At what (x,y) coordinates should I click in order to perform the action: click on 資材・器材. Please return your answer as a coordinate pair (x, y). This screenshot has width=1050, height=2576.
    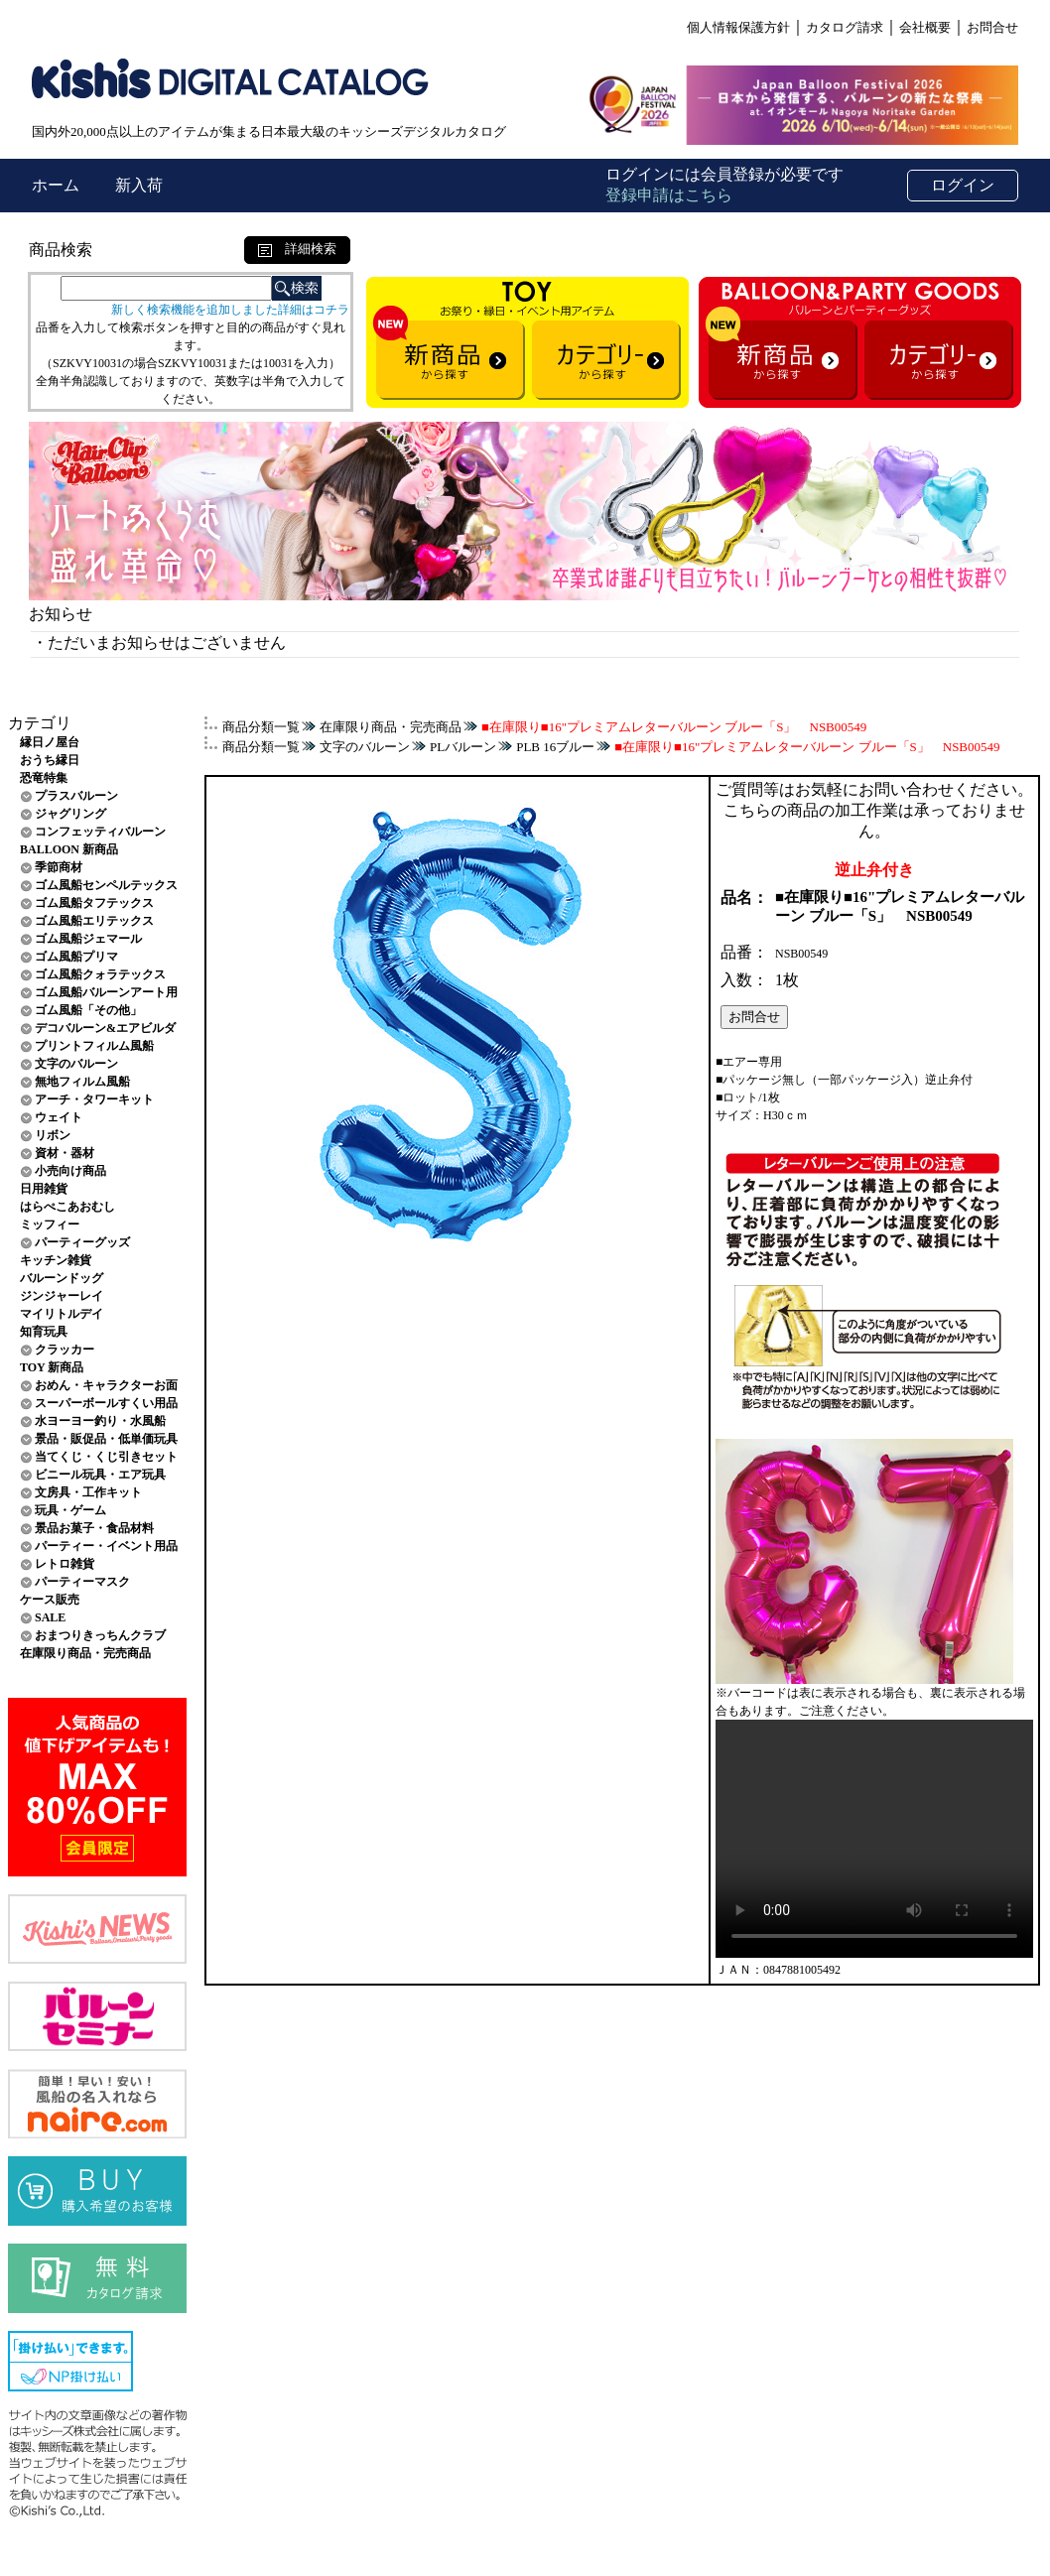
    Looking at the image, I should click on (64, 1153).